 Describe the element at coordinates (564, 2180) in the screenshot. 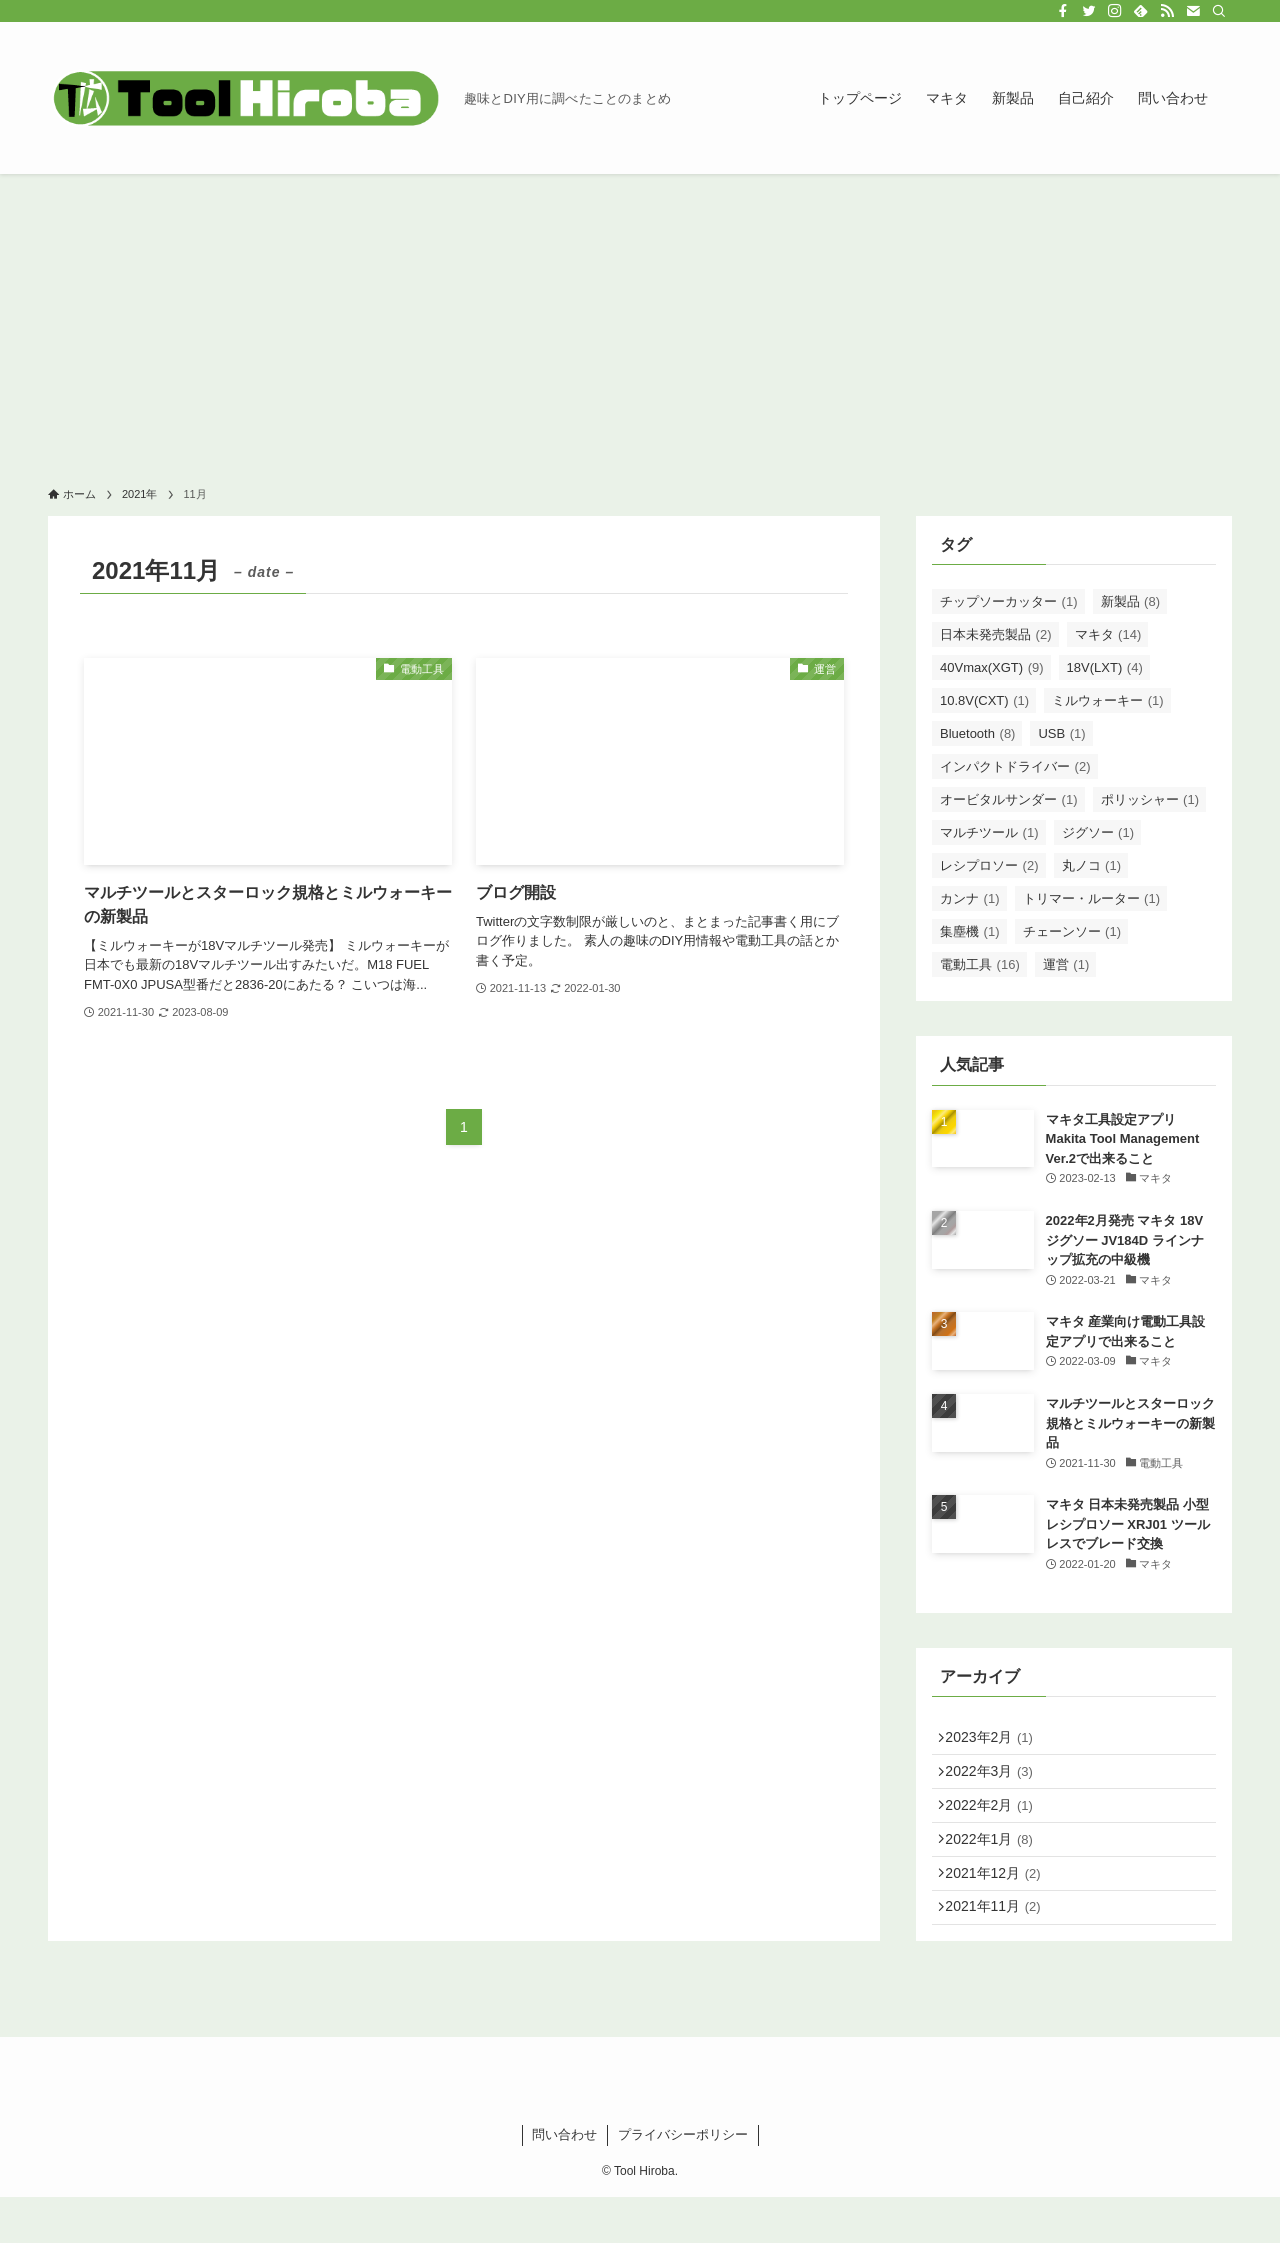

I see `問い合わせ` at that location.